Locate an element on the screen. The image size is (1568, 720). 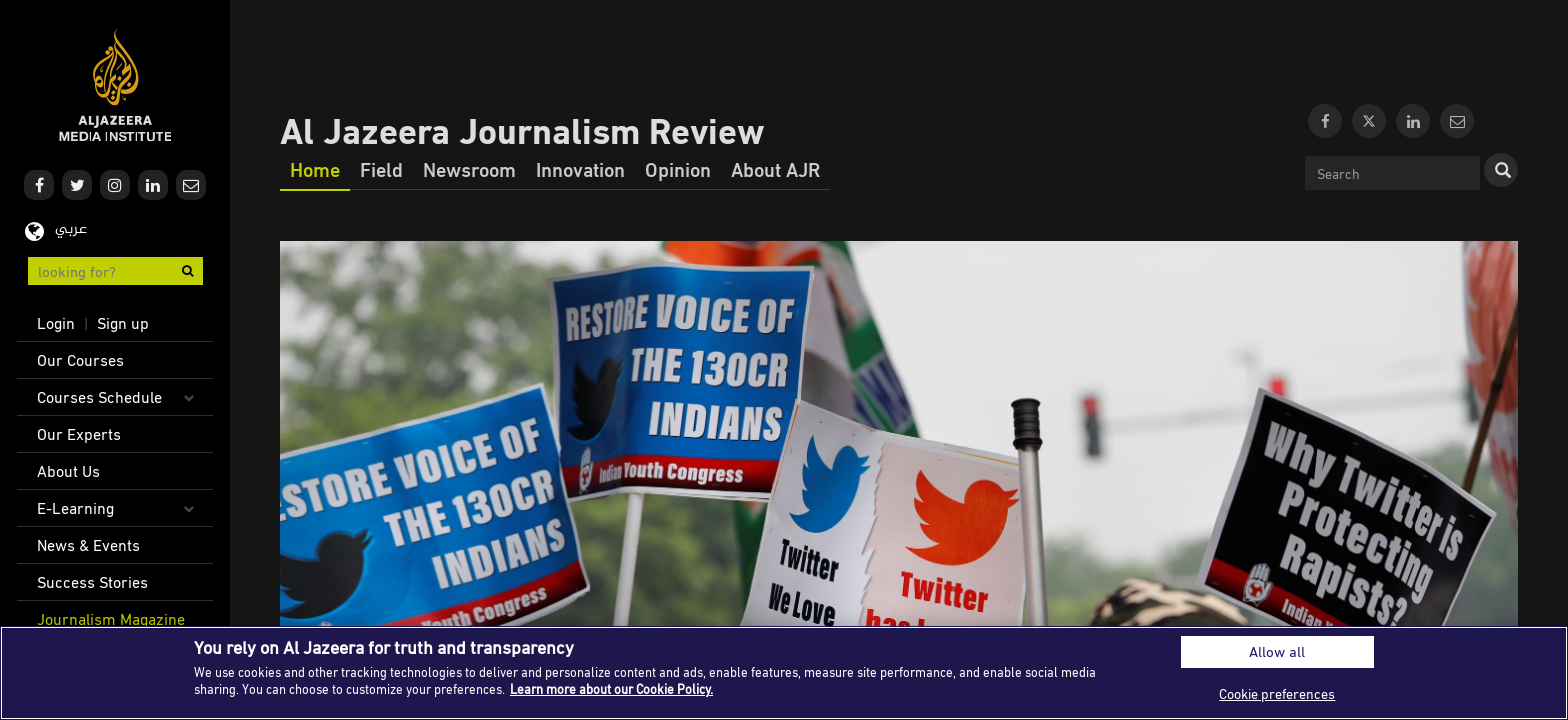
Success Stories is located at coordinates (92, 582).